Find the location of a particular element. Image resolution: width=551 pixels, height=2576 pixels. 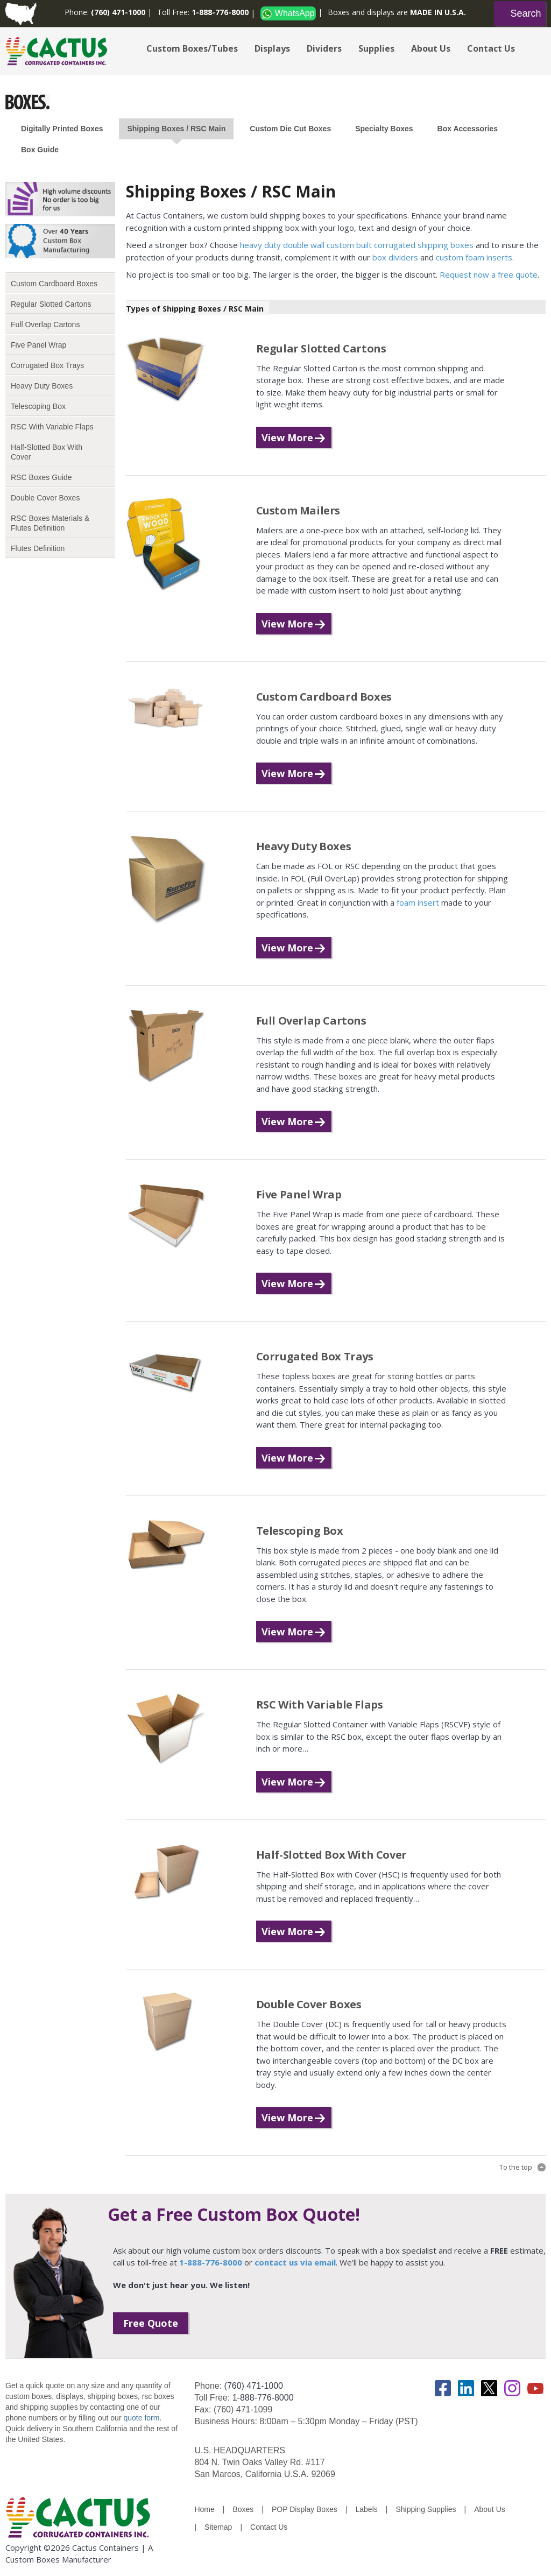

heavy duty double wall custom built corrugated shipping boxes is located at coordinates (357, 244).